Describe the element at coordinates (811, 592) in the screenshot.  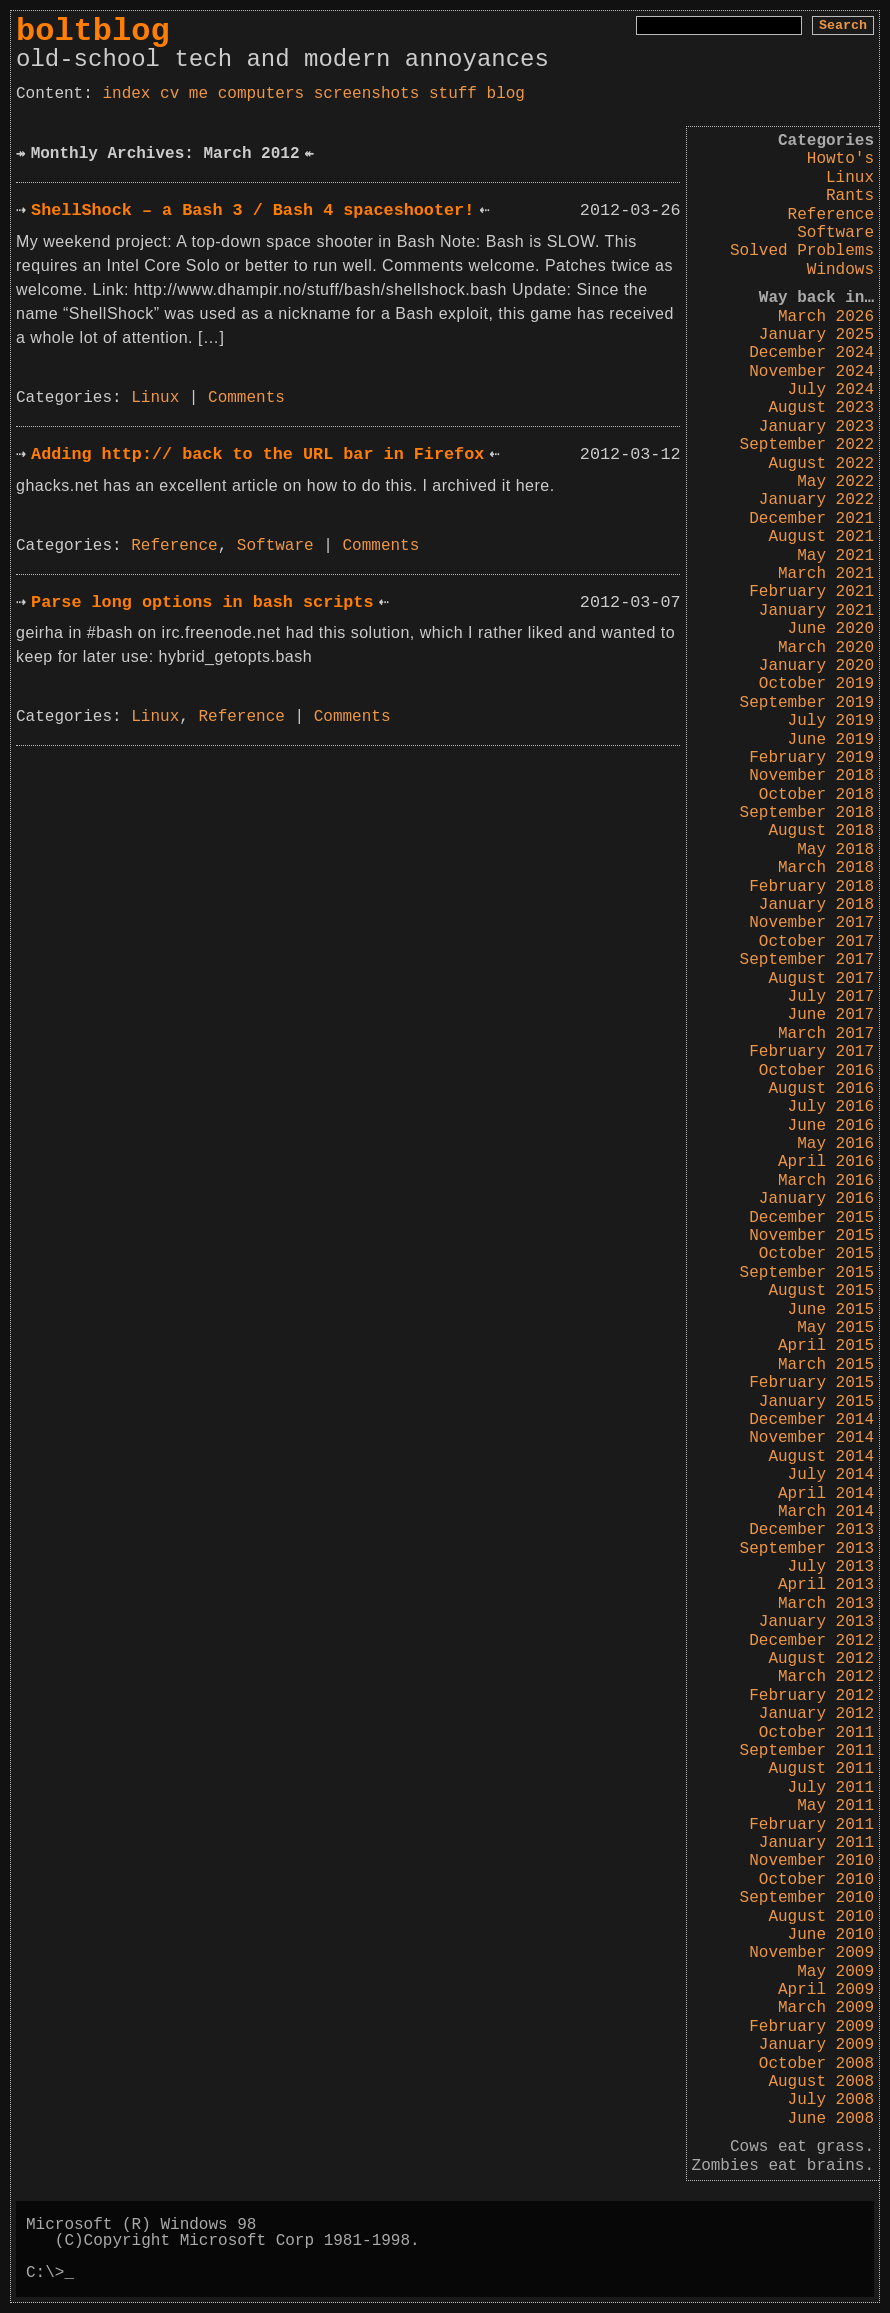
I see `February 2021` at that location.